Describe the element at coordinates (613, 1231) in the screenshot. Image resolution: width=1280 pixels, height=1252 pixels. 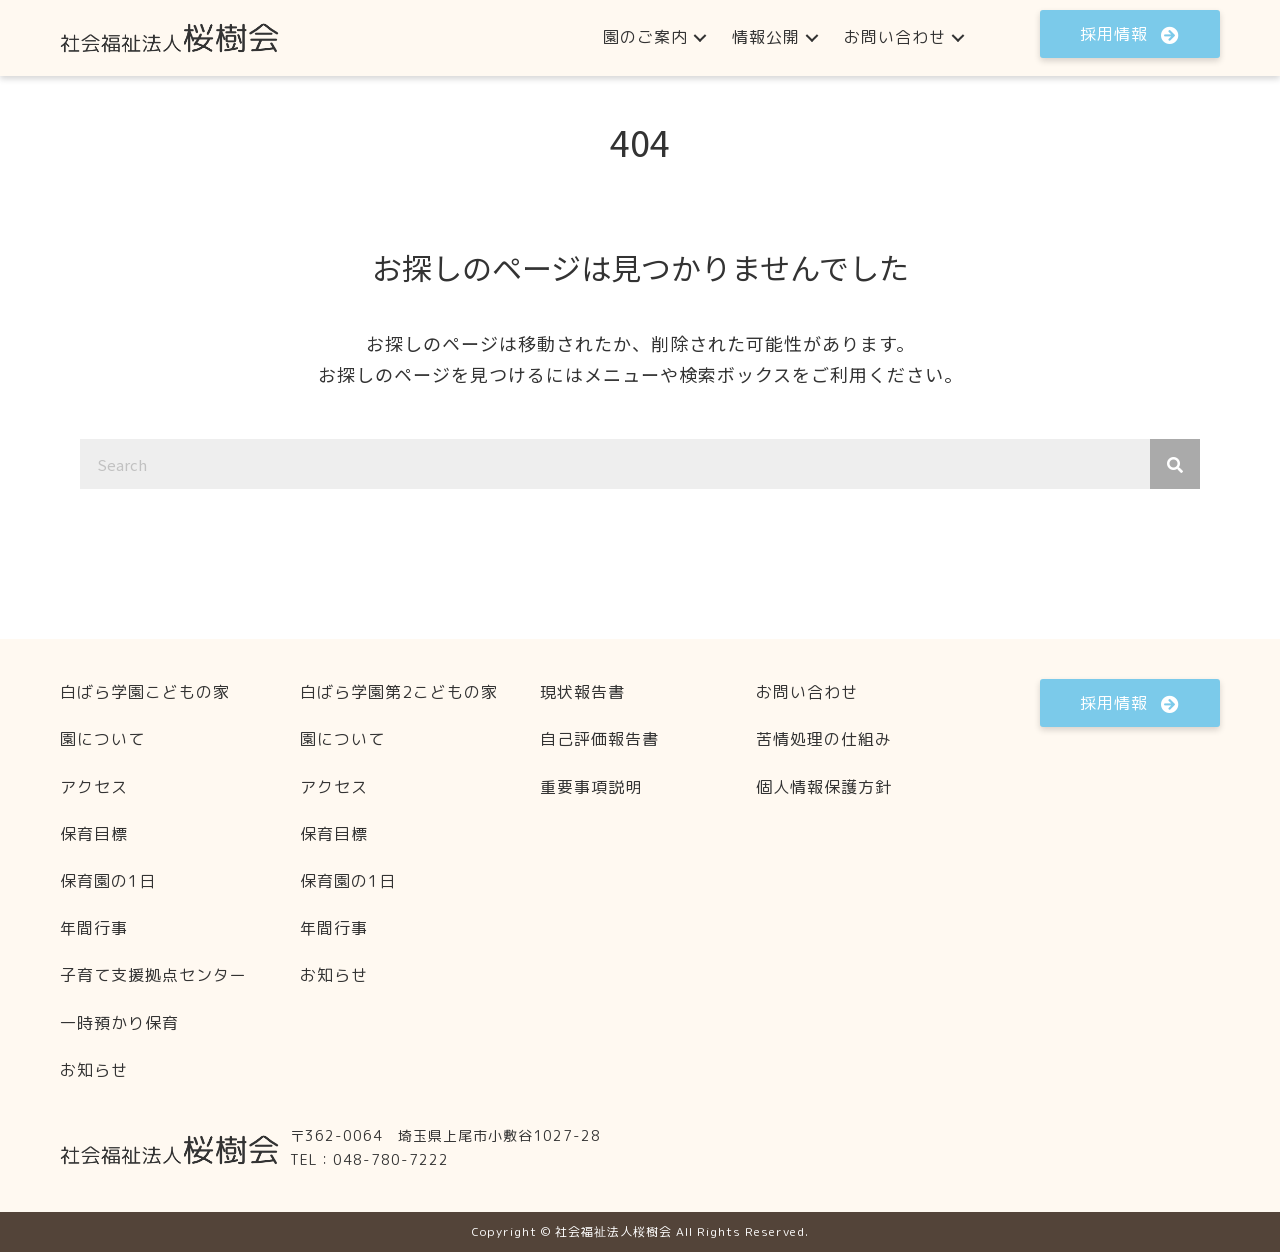
I see `社会福祉法人桜樹会` at that location.